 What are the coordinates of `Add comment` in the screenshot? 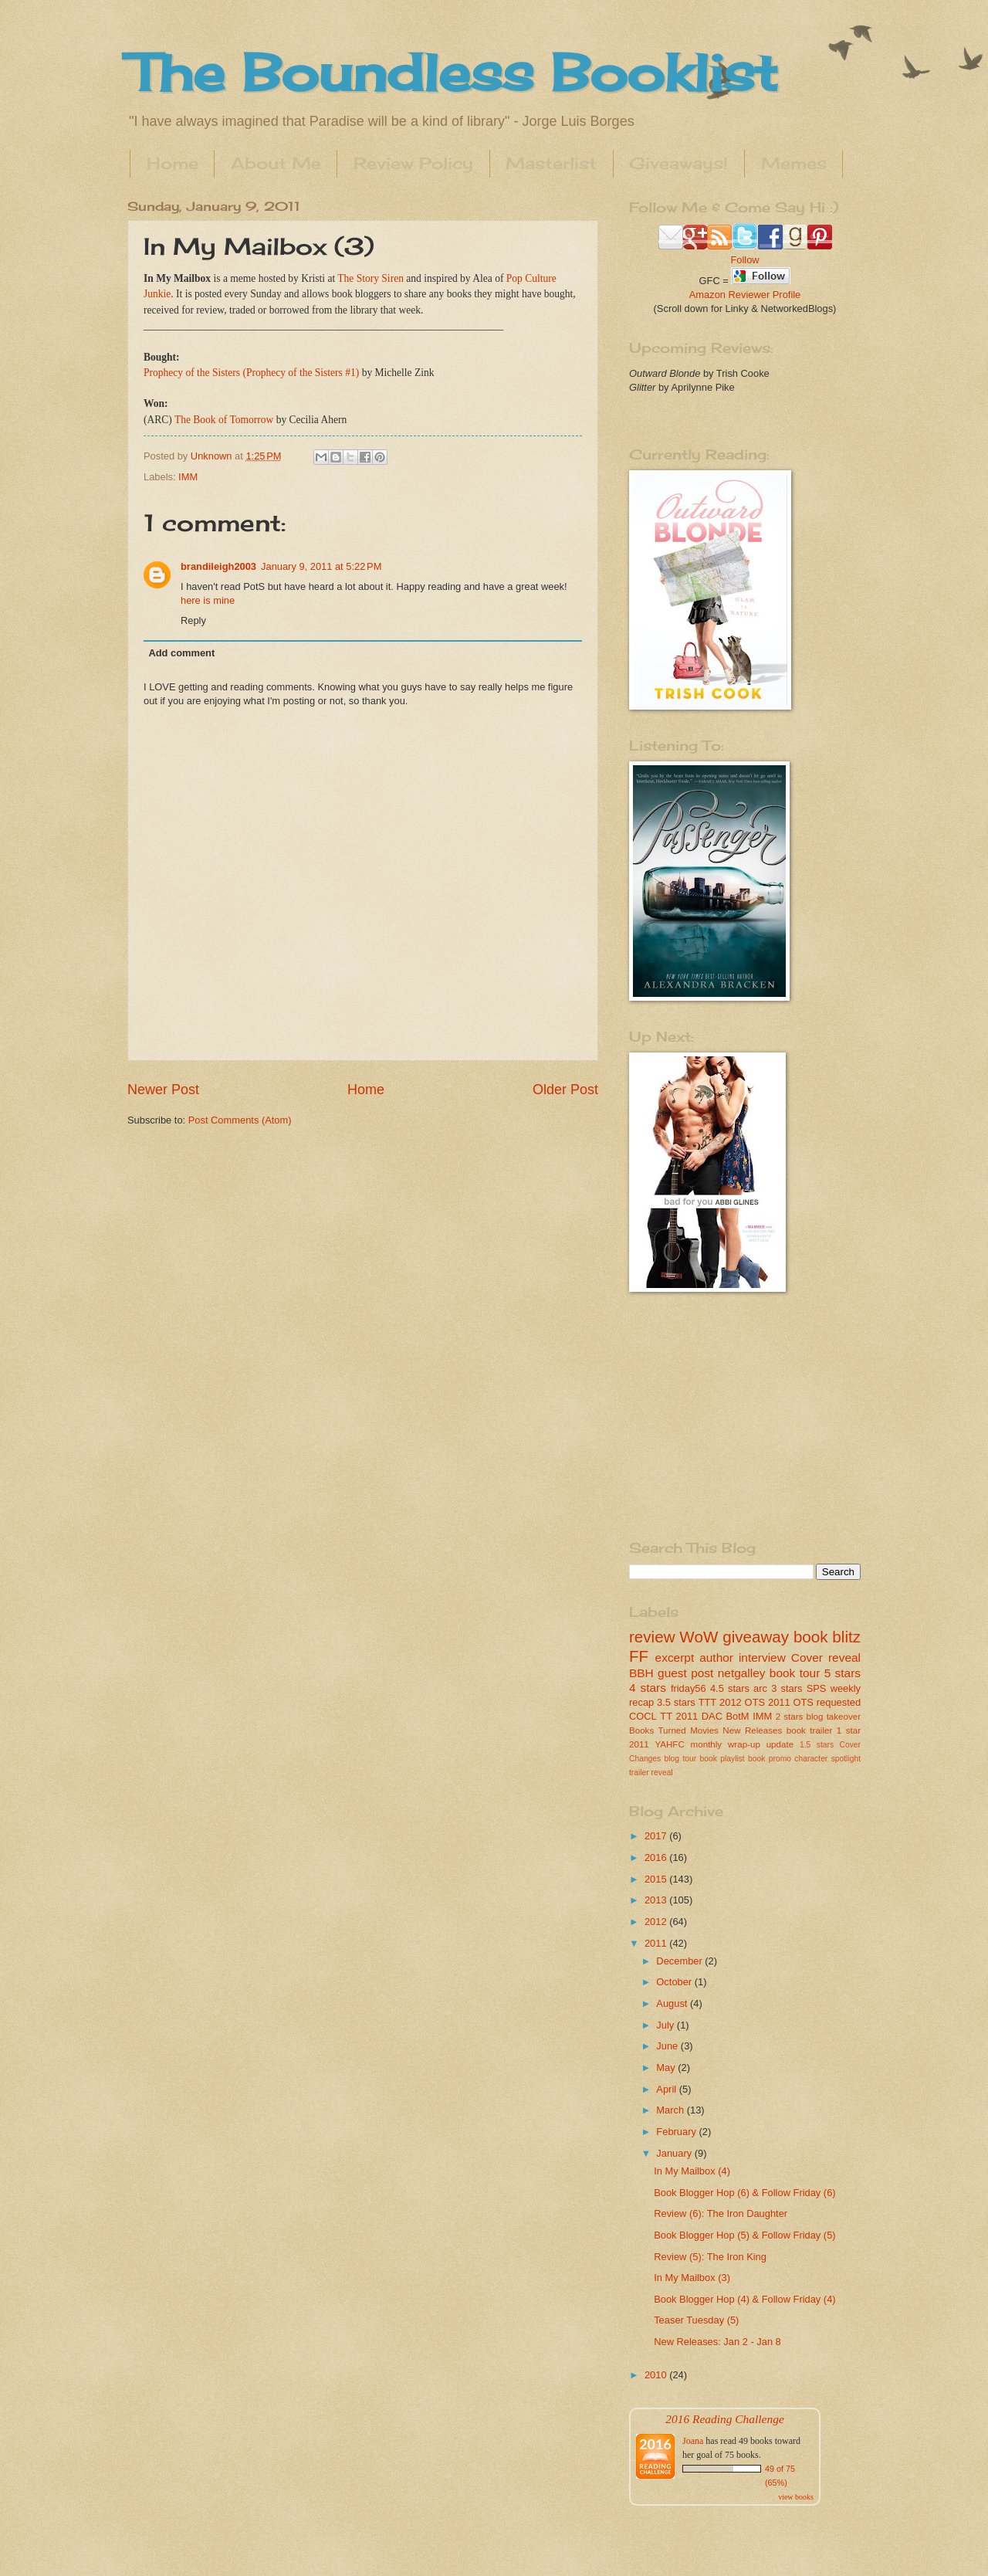 It's located at (181, 653).